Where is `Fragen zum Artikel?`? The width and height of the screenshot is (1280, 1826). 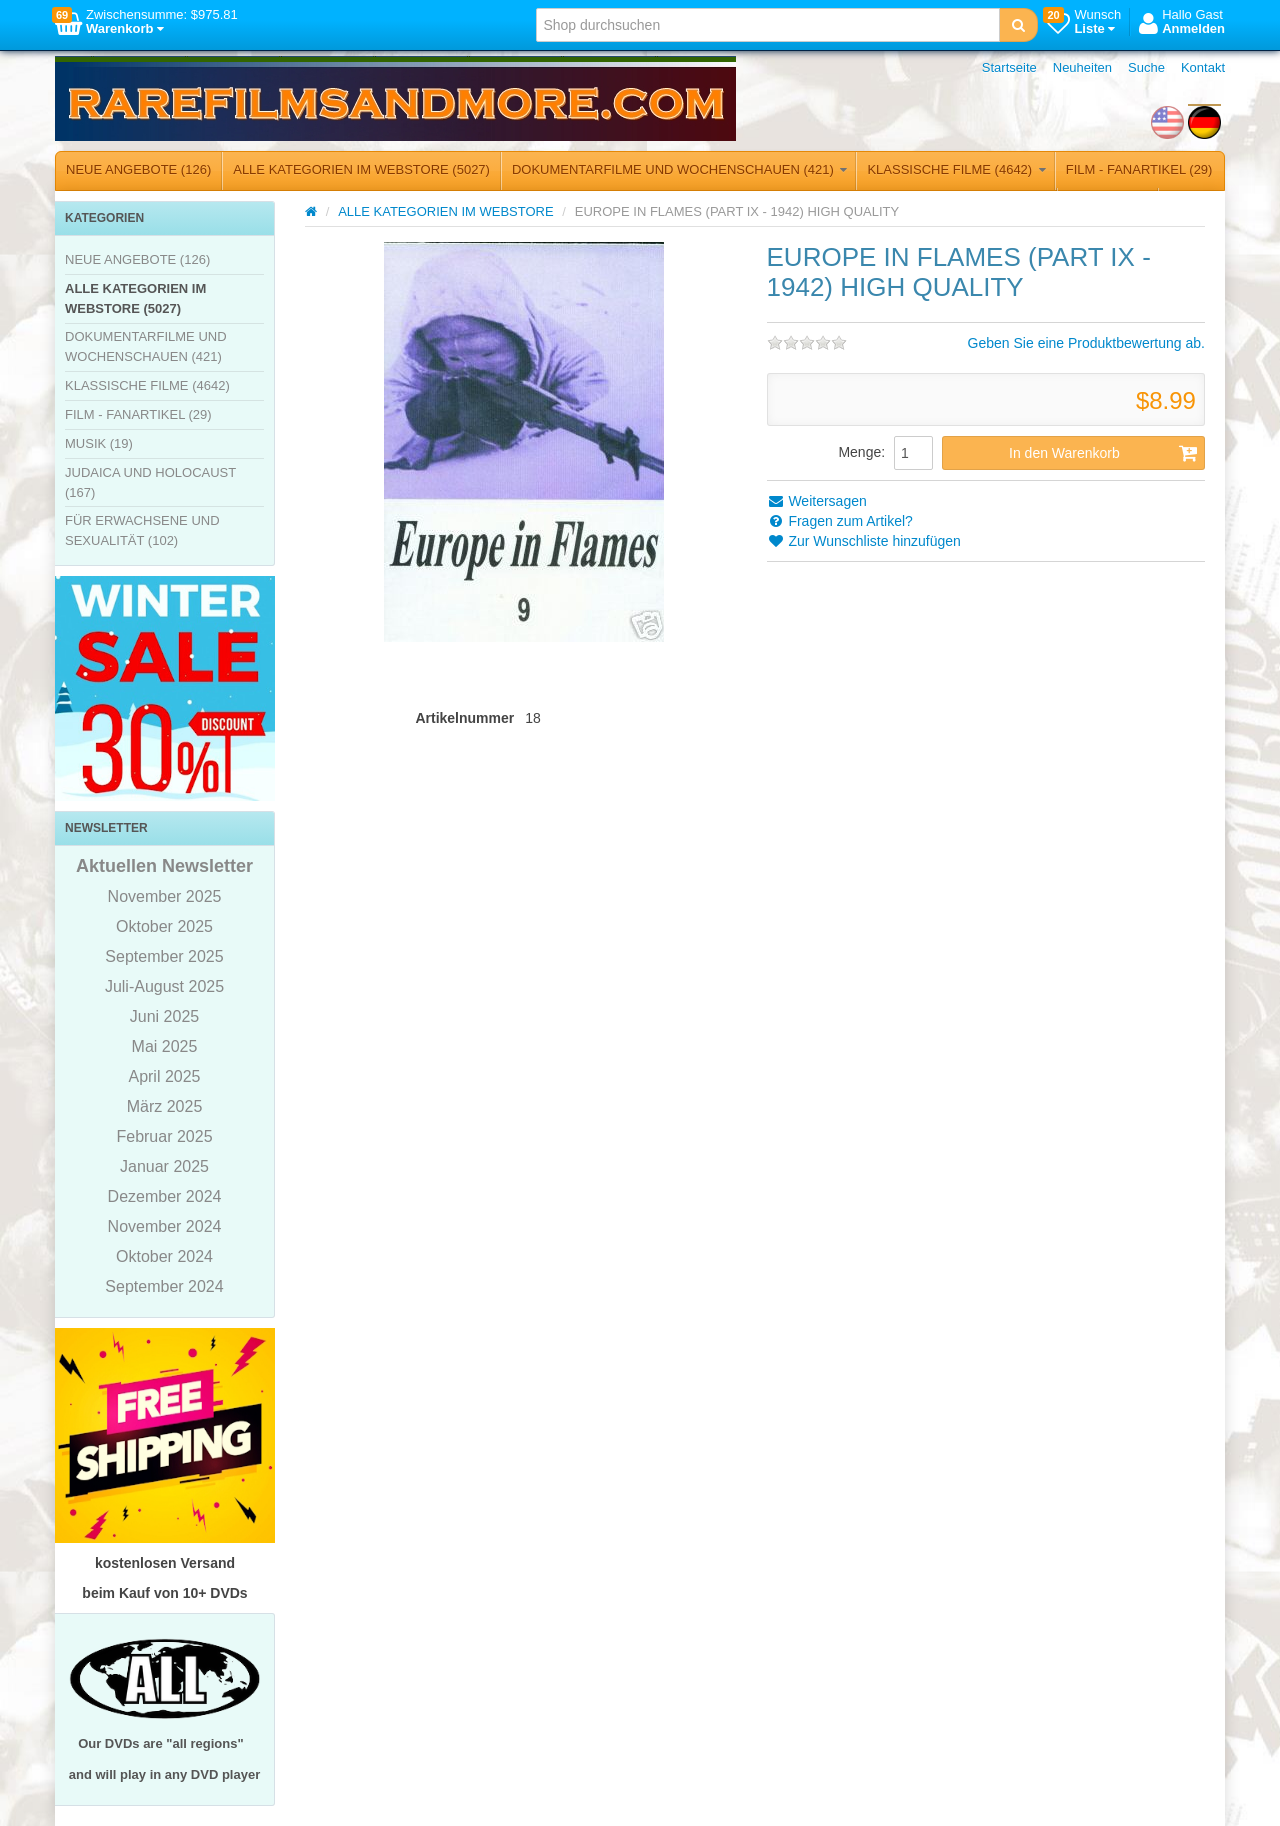
Fragen zum Artikel? is located at coordinates (840, 521).